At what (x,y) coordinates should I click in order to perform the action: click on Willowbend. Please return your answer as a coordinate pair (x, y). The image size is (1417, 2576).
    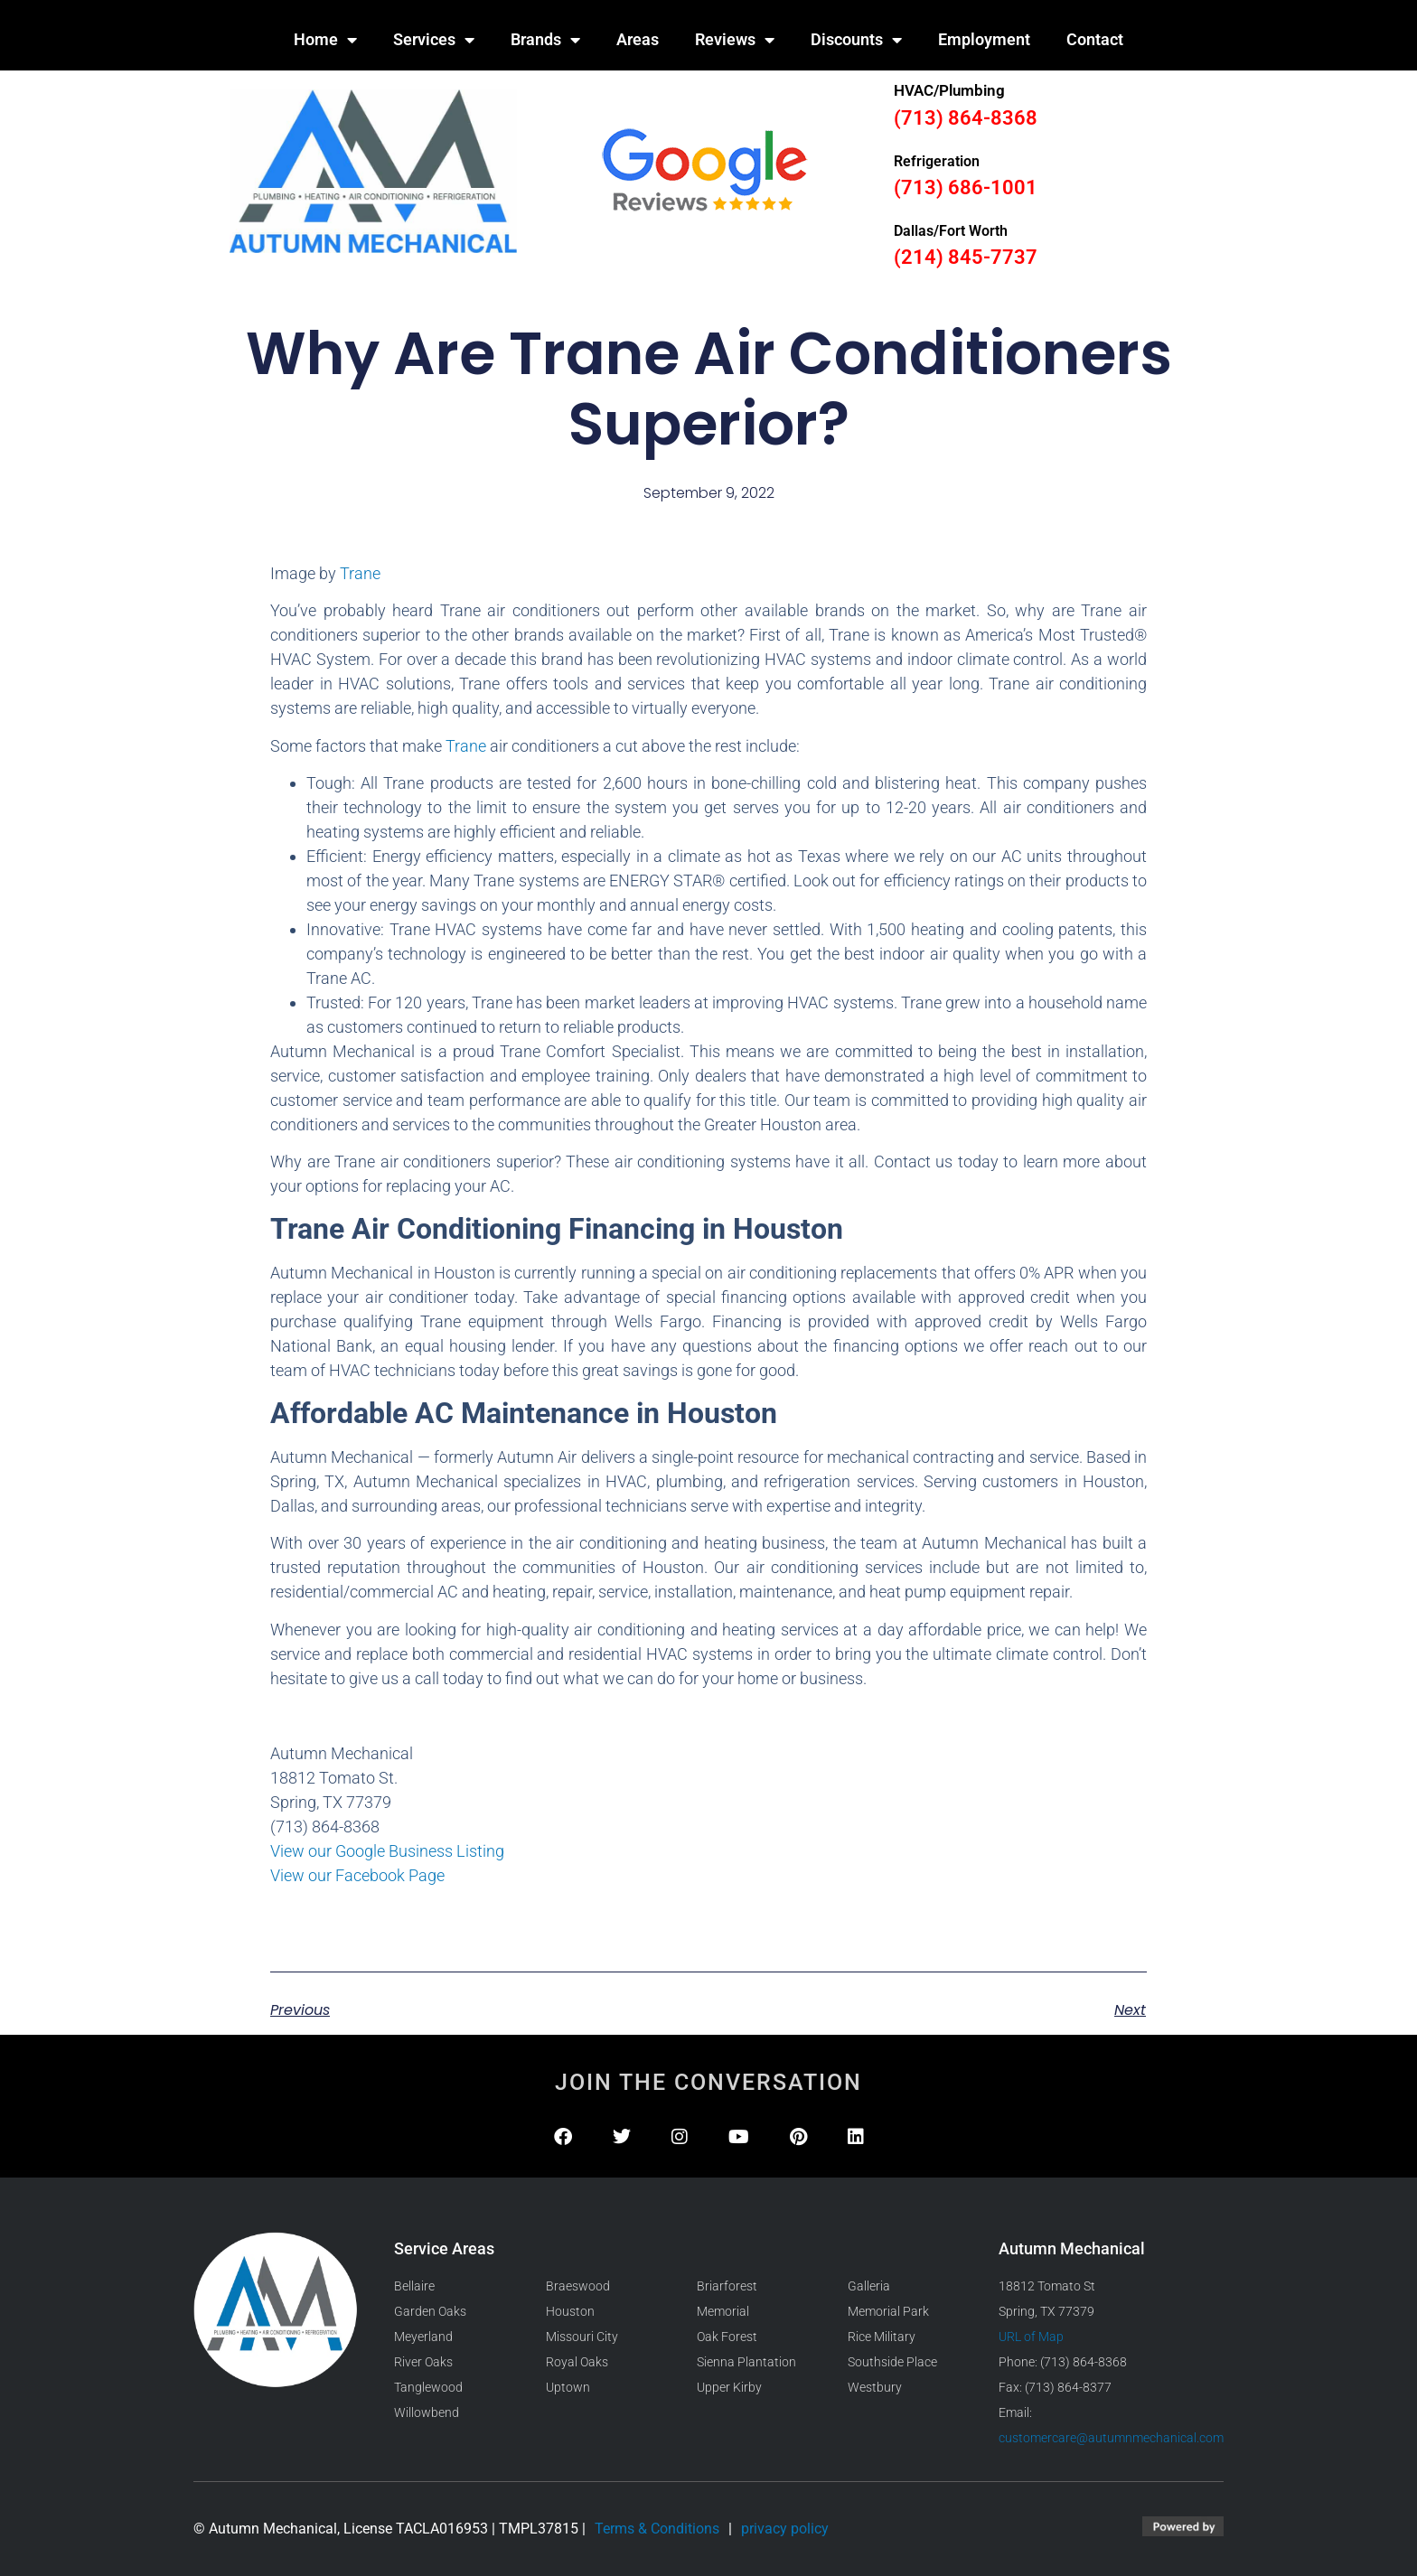
    Looking at the image, I should click on (426, 2412).